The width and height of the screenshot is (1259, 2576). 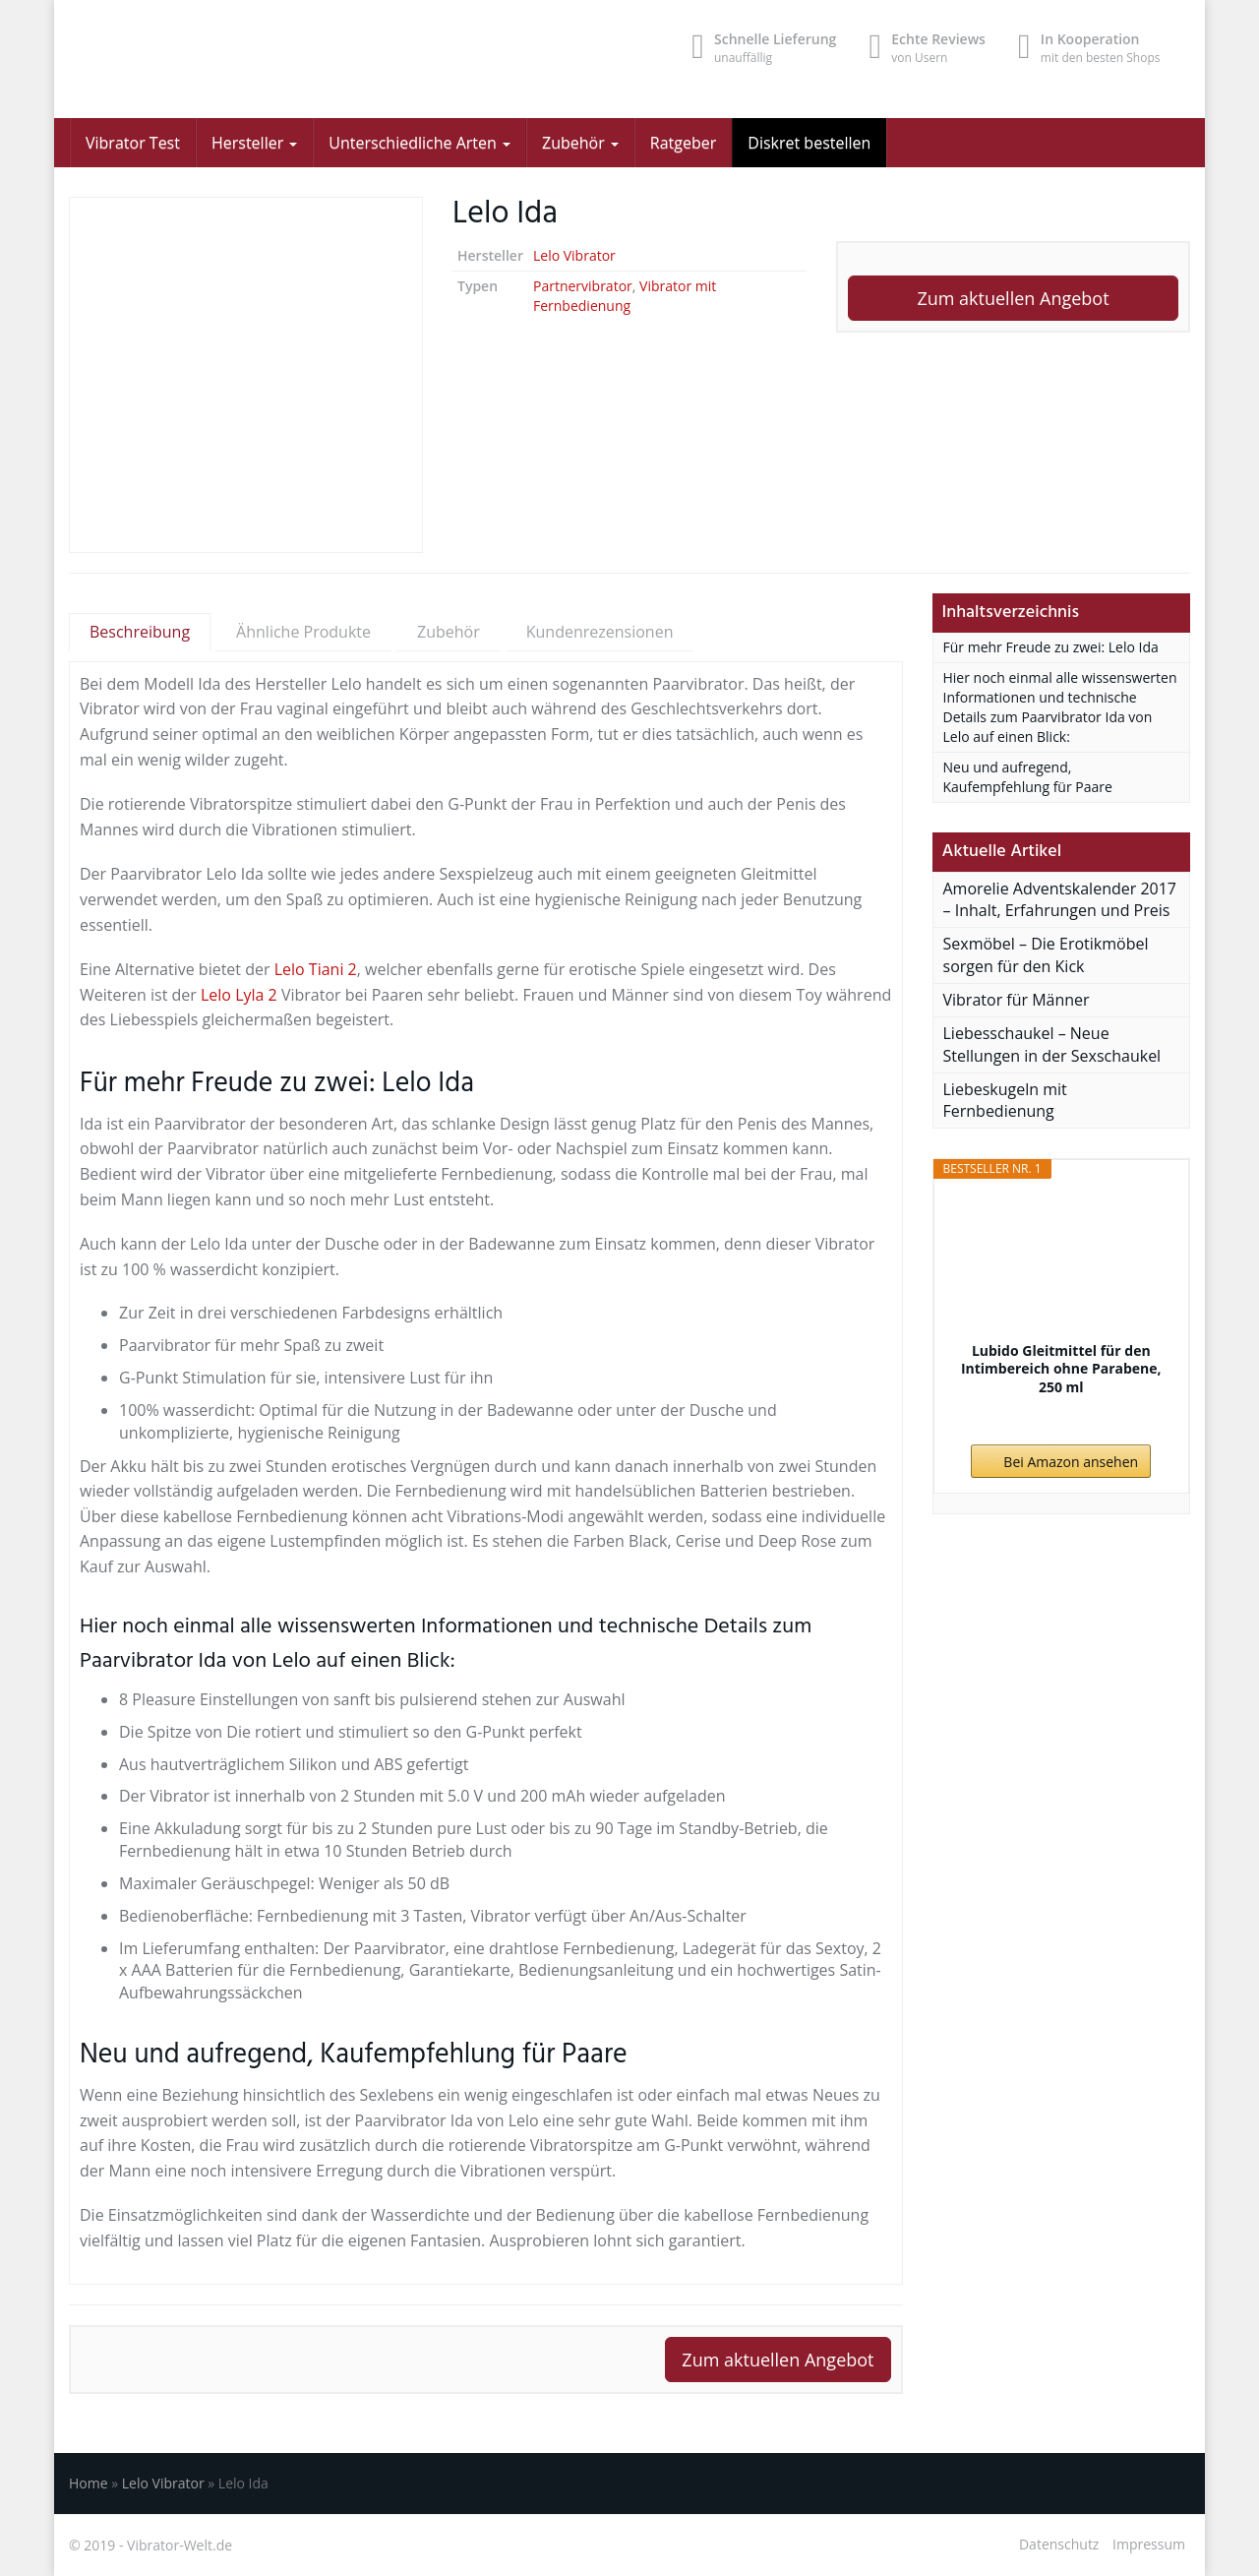 What do you see at coordinates (1060, 707) in the screenshot?
I see `Hier noch einmal alle wissenswerten Informationen und technische Details zum Paarvibrator Ida von Lelo auf einen Blick:` at bounding box center [1060, 707].